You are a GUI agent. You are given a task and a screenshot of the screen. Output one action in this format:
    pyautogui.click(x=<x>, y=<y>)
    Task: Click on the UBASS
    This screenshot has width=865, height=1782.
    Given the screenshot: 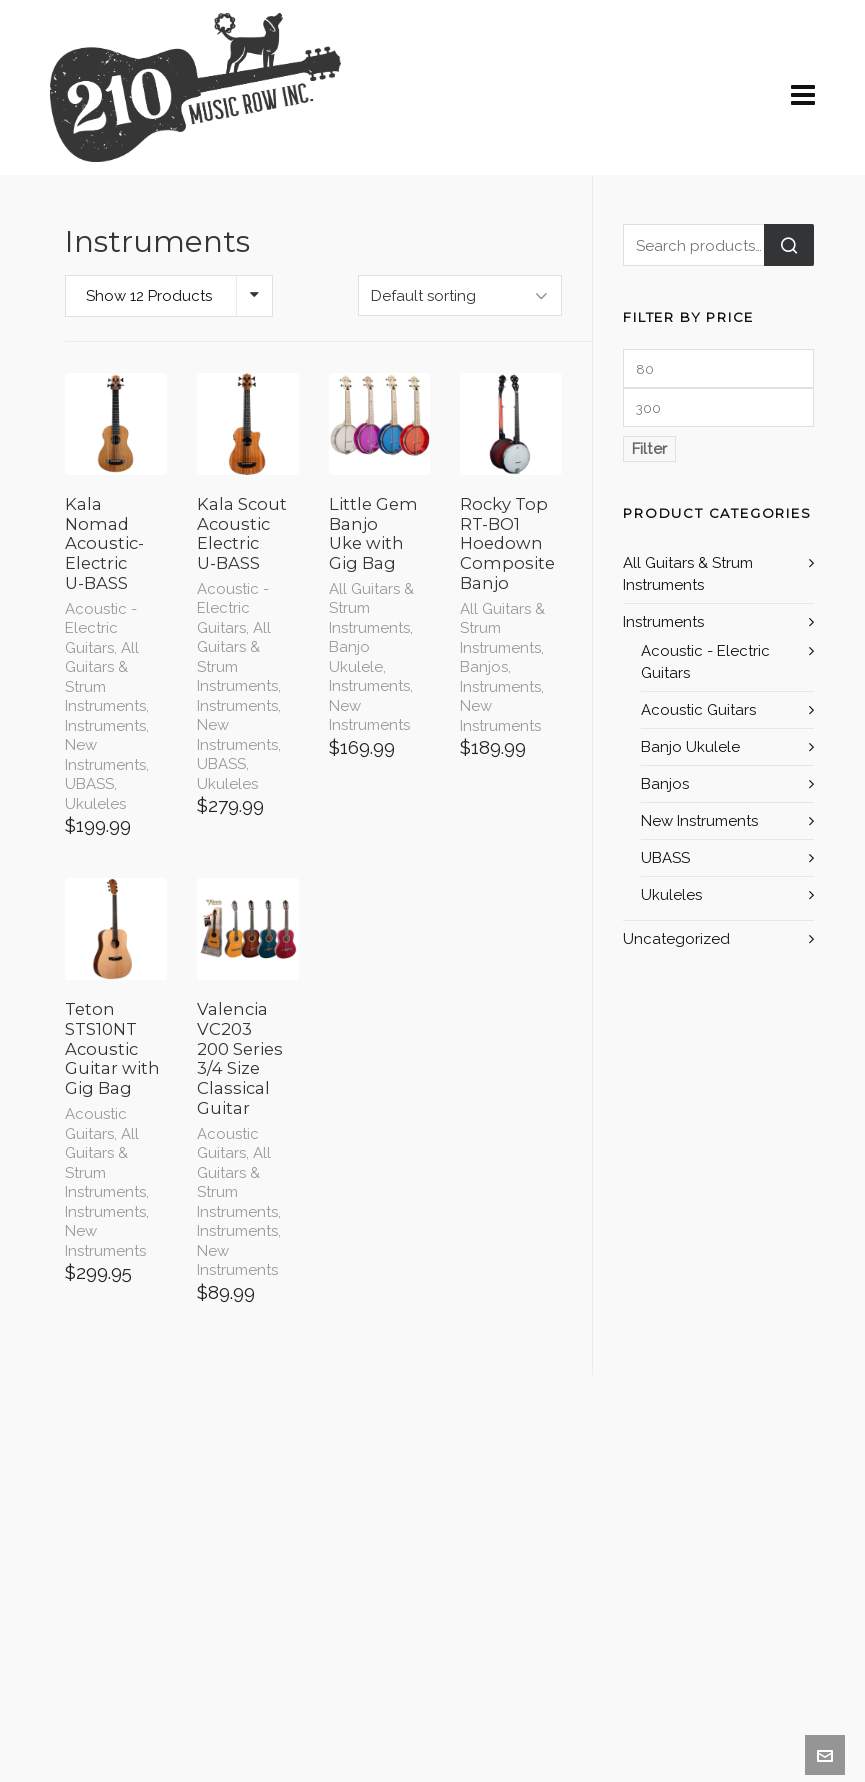 What is the action you would take?
    pyautogui.click(x=89, y=784)
    